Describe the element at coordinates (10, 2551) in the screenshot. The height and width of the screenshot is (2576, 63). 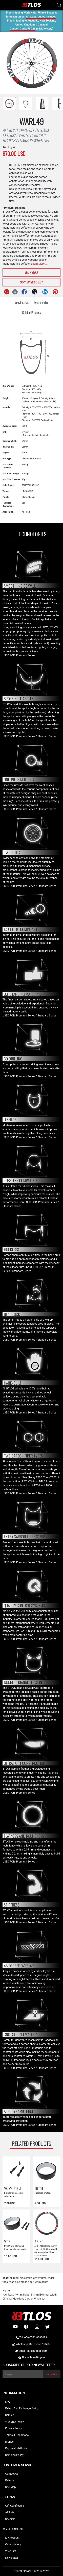
I see `Wish List` at that location.